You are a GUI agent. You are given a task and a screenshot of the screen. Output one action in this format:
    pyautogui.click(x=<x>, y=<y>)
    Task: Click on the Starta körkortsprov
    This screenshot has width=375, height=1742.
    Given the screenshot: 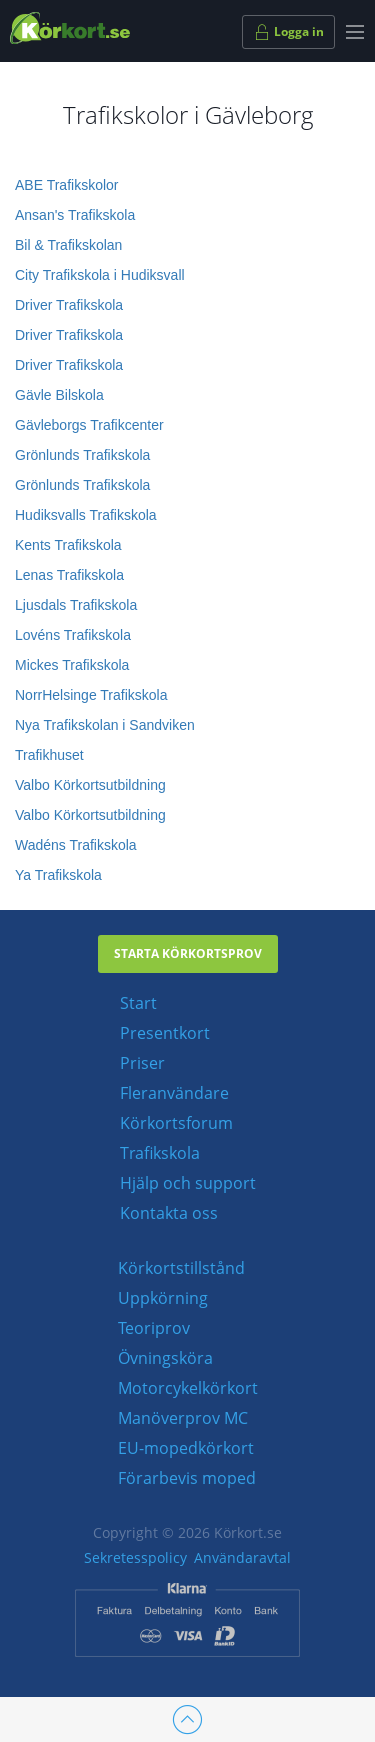 What is the action you would take?
    pyautogui.click(x=188, y=953)
    